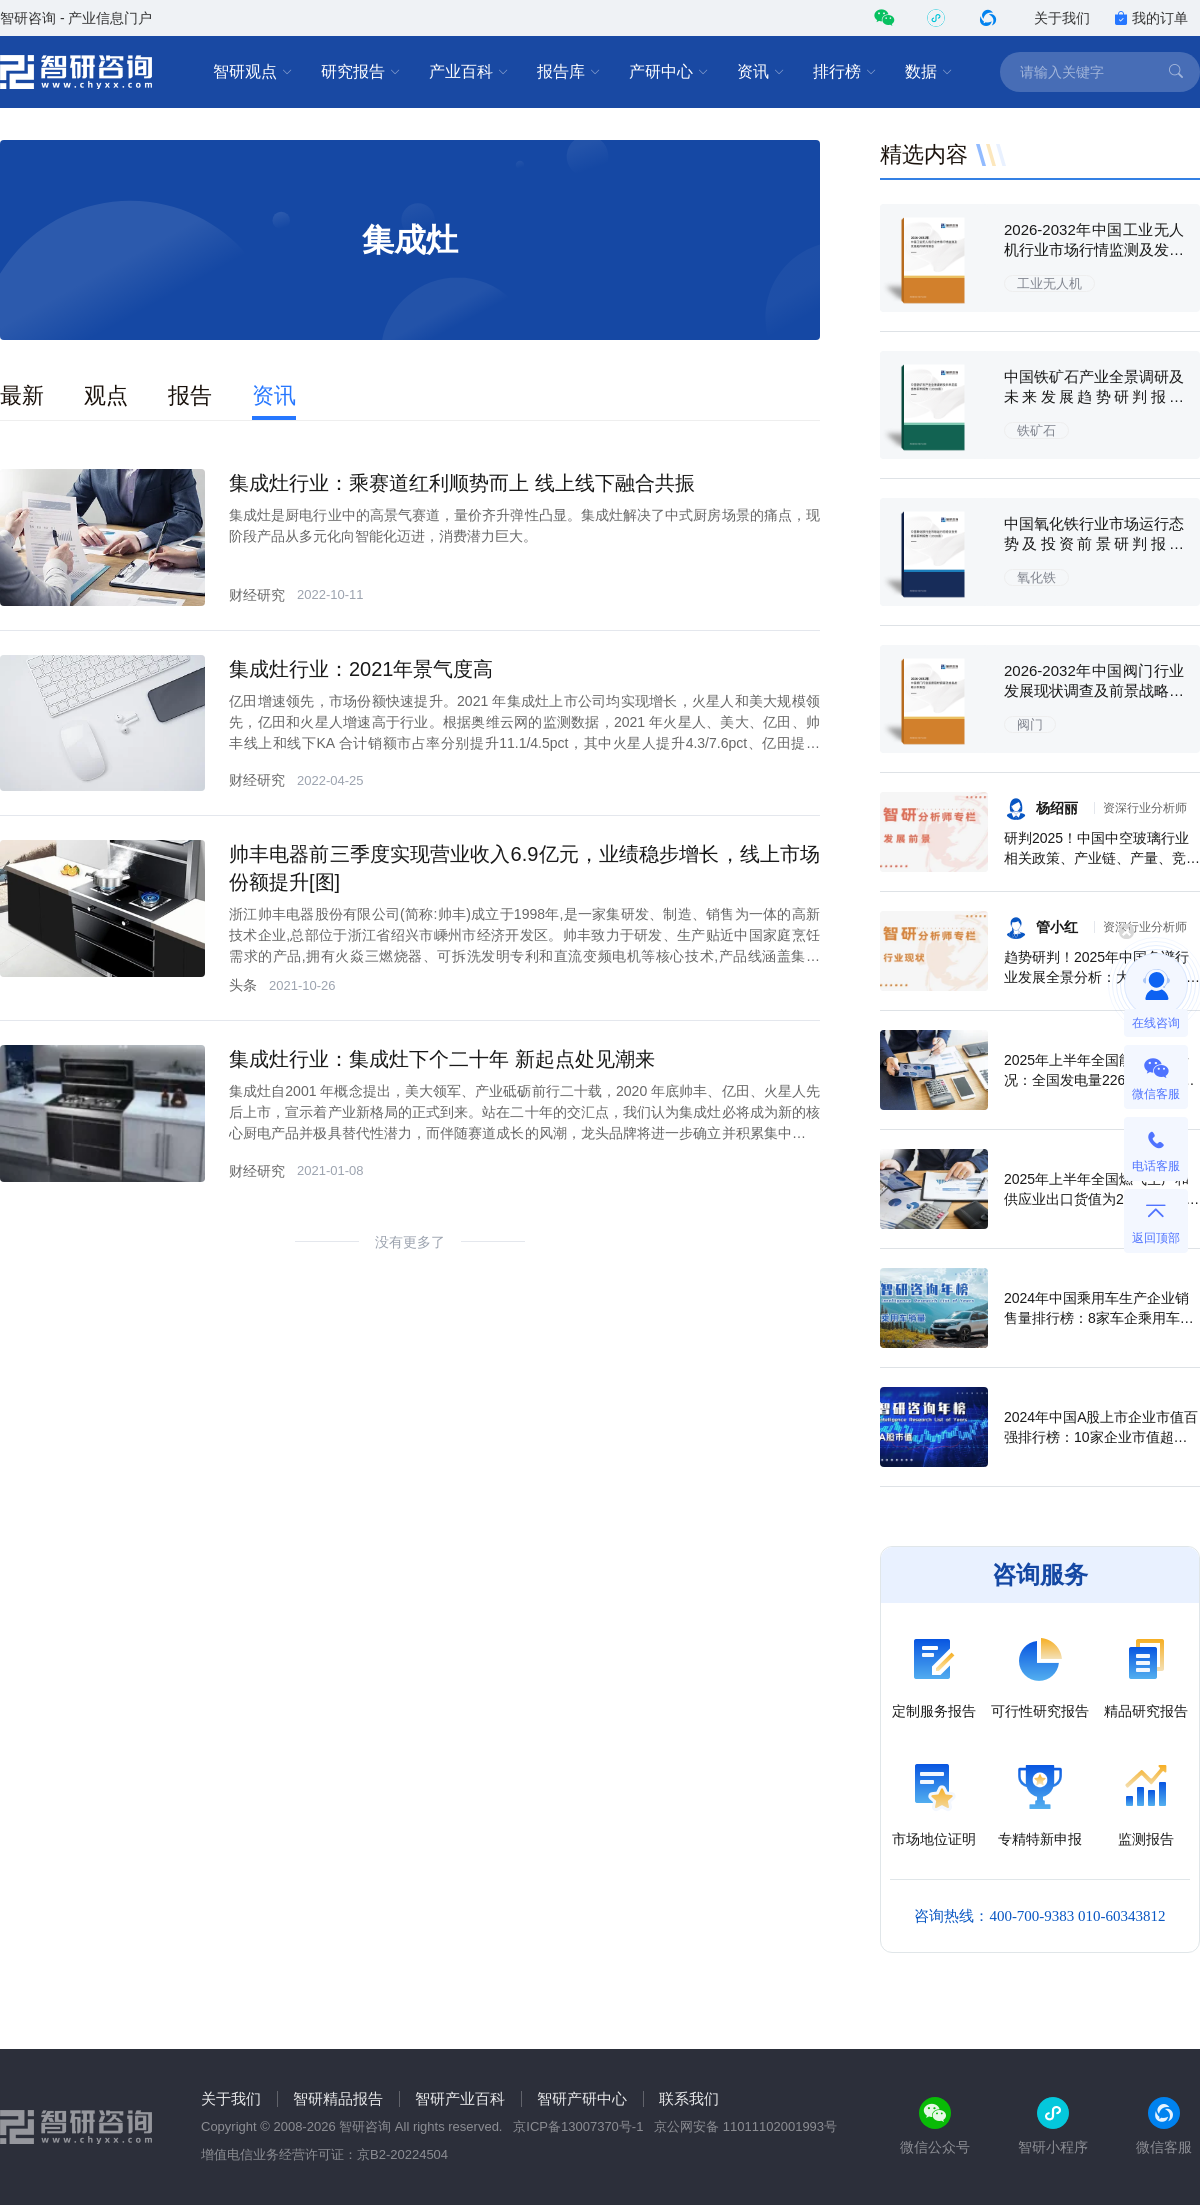 The image size is (1200, 2205). What do you see at coordinates (1094, 690) in the screenshot?
I see `2026-2032年中国阀门行业发展现状调查及前景战略分析报告` at bounding box center [1094, 690].